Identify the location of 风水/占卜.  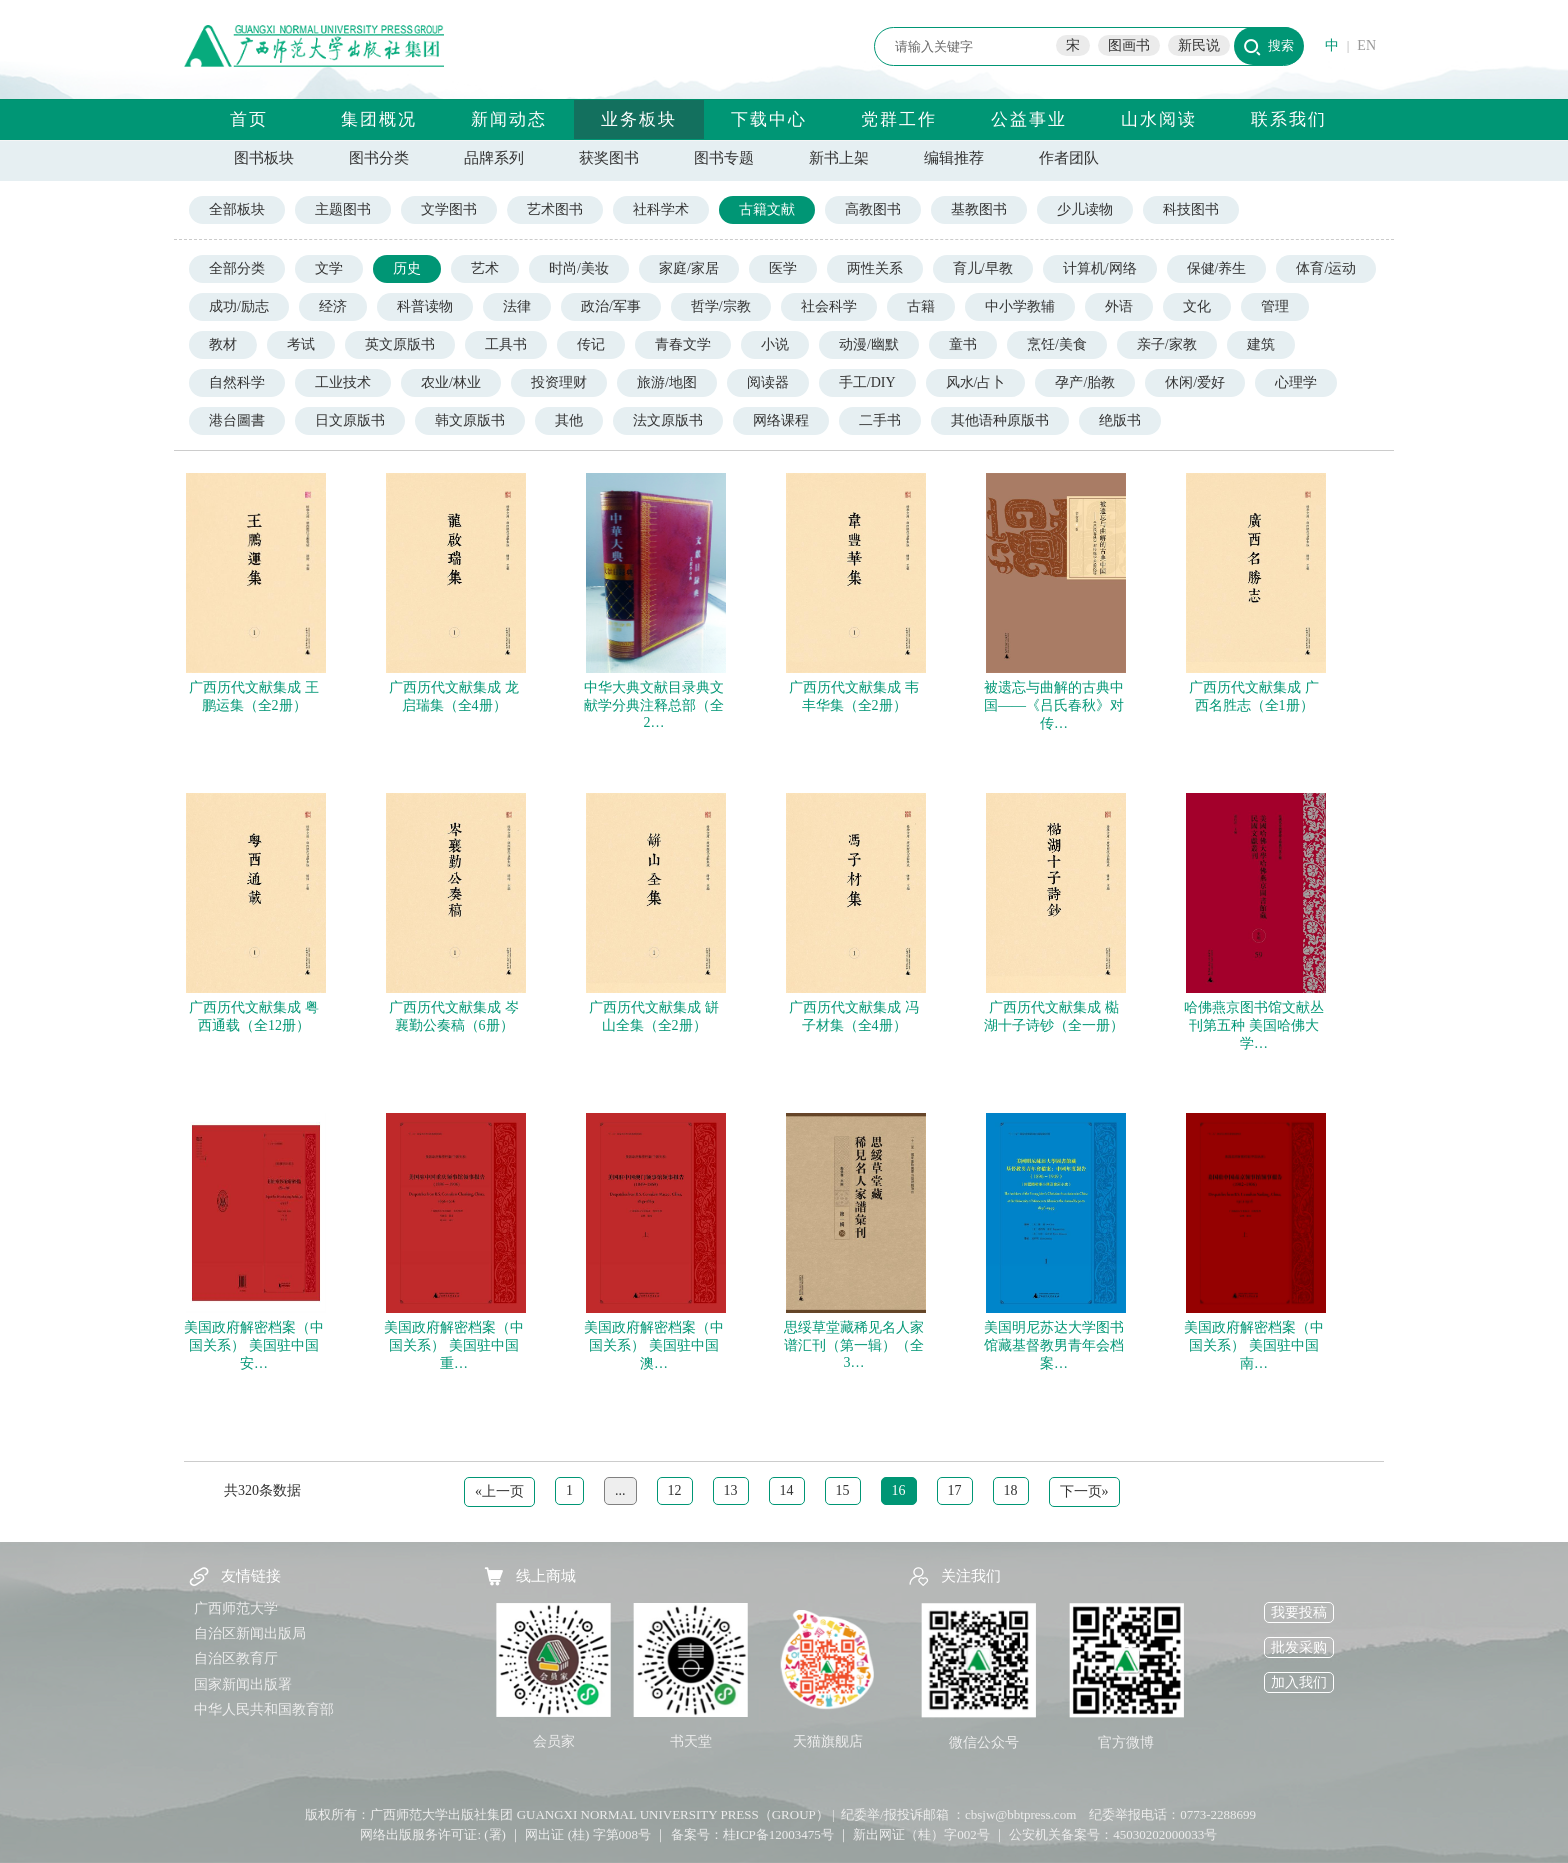
(976, 382).